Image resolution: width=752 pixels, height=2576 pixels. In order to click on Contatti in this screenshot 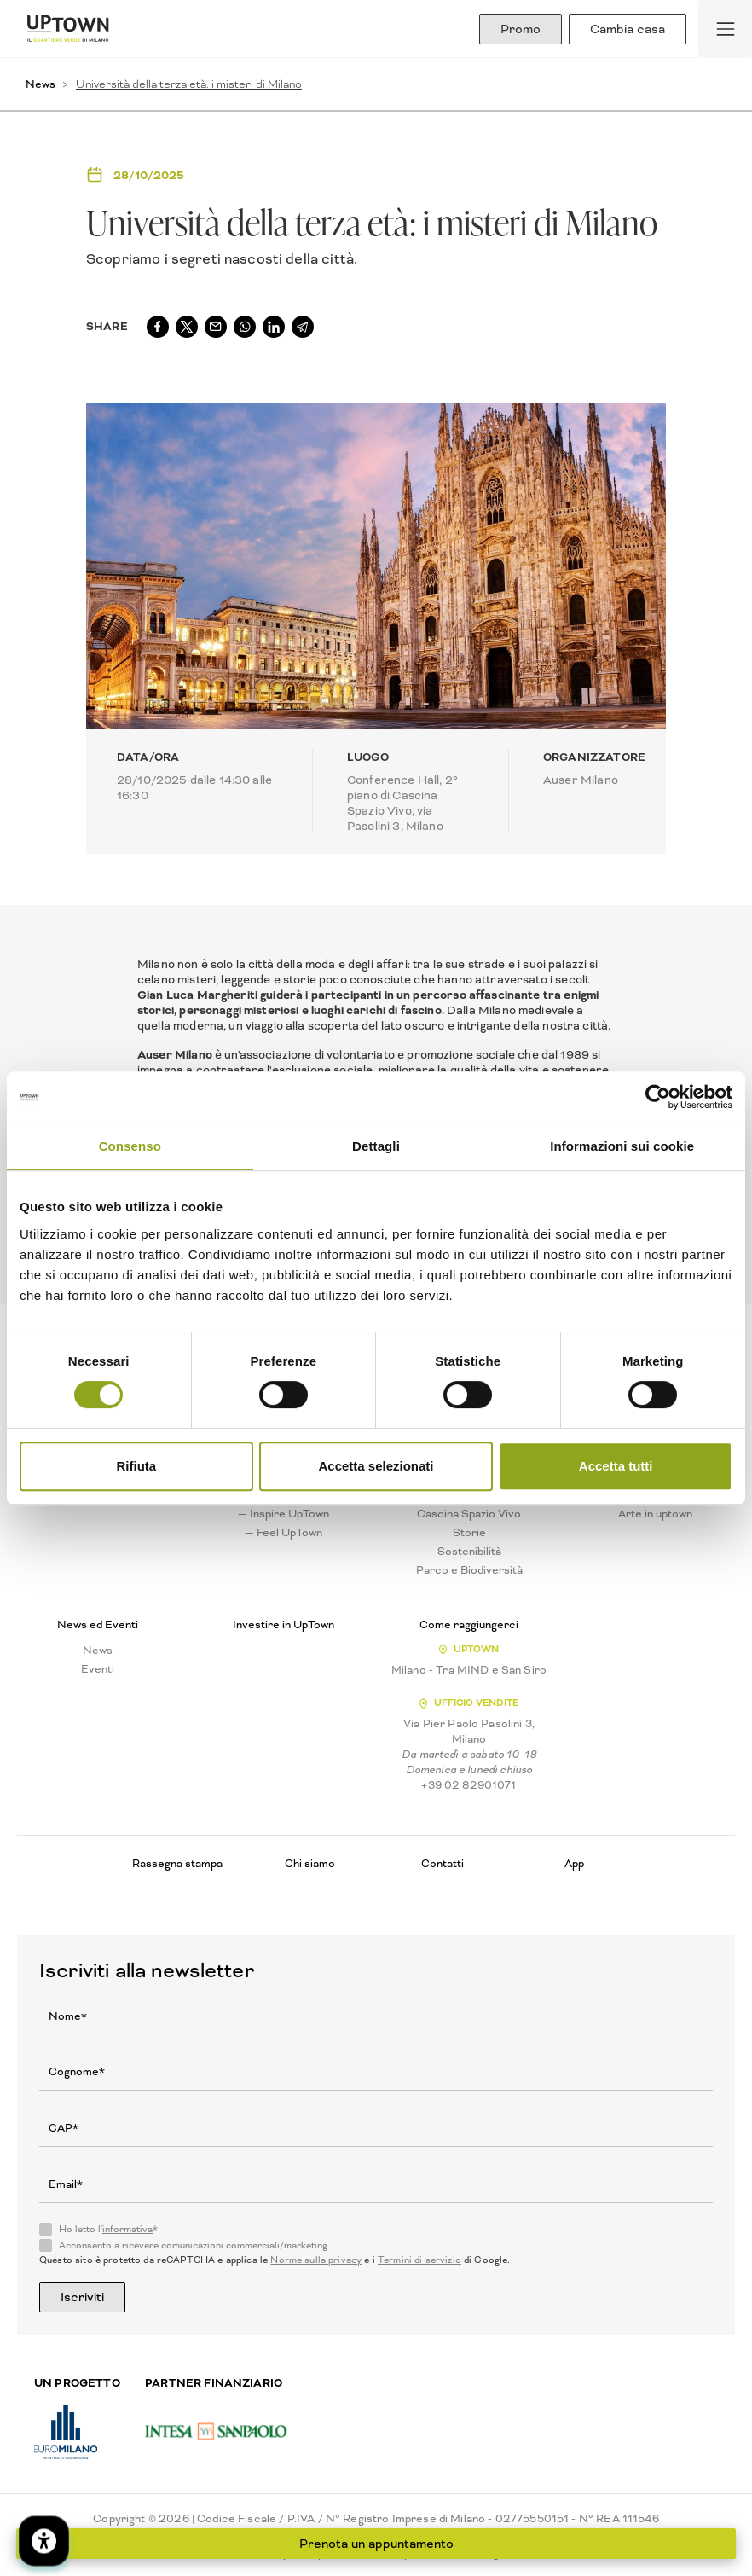, I will do `click(442, 1863)`.